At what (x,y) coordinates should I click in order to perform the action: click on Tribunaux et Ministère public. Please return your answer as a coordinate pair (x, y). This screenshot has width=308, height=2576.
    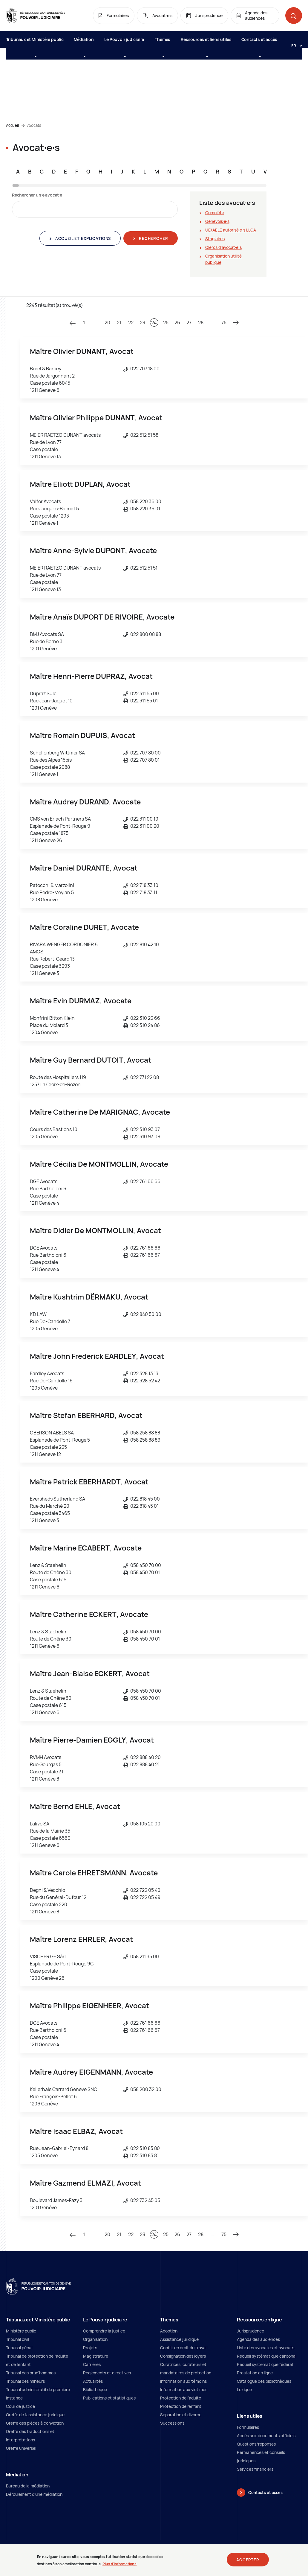
    Looking at the image, I should click on (35, 42).